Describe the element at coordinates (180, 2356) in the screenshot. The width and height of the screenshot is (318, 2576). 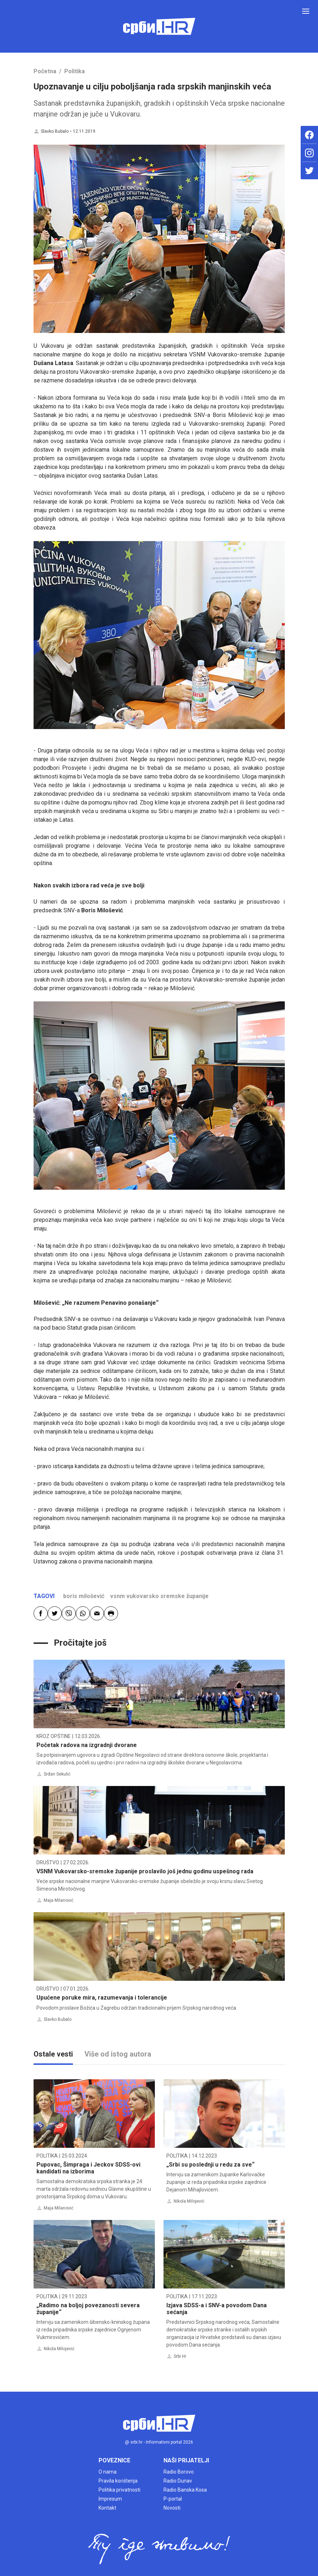
I see `Srbi Hr` at that location.